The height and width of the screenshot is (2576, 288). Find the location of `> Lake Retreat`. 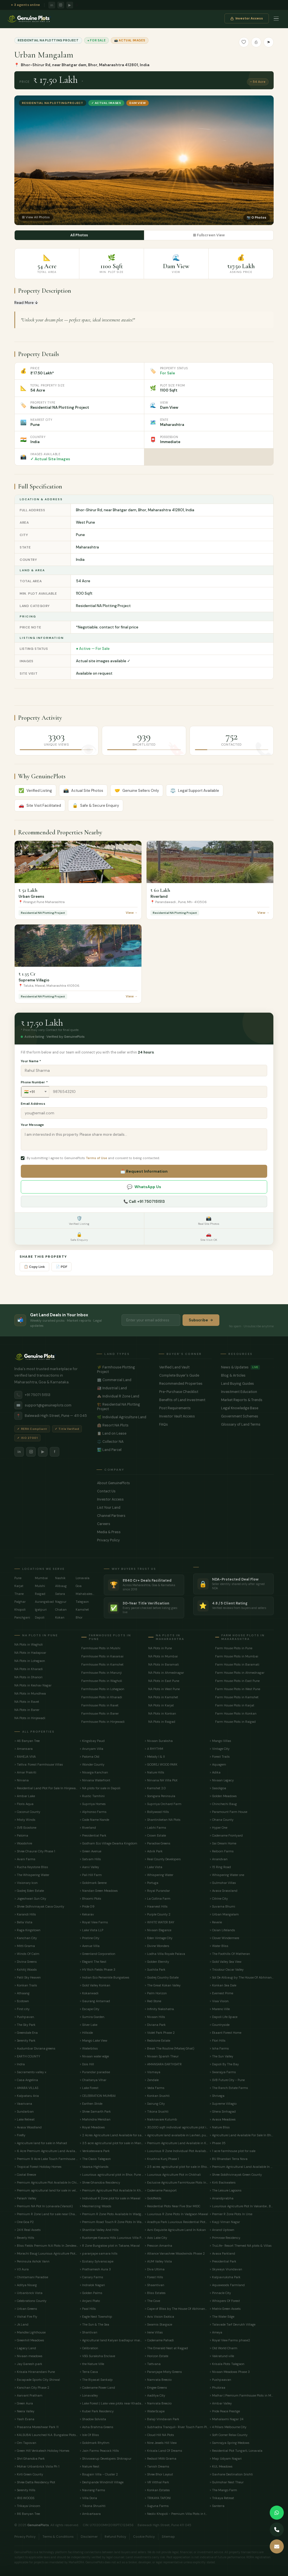

> Lake Retreat is located at coordinates (24, 2119).